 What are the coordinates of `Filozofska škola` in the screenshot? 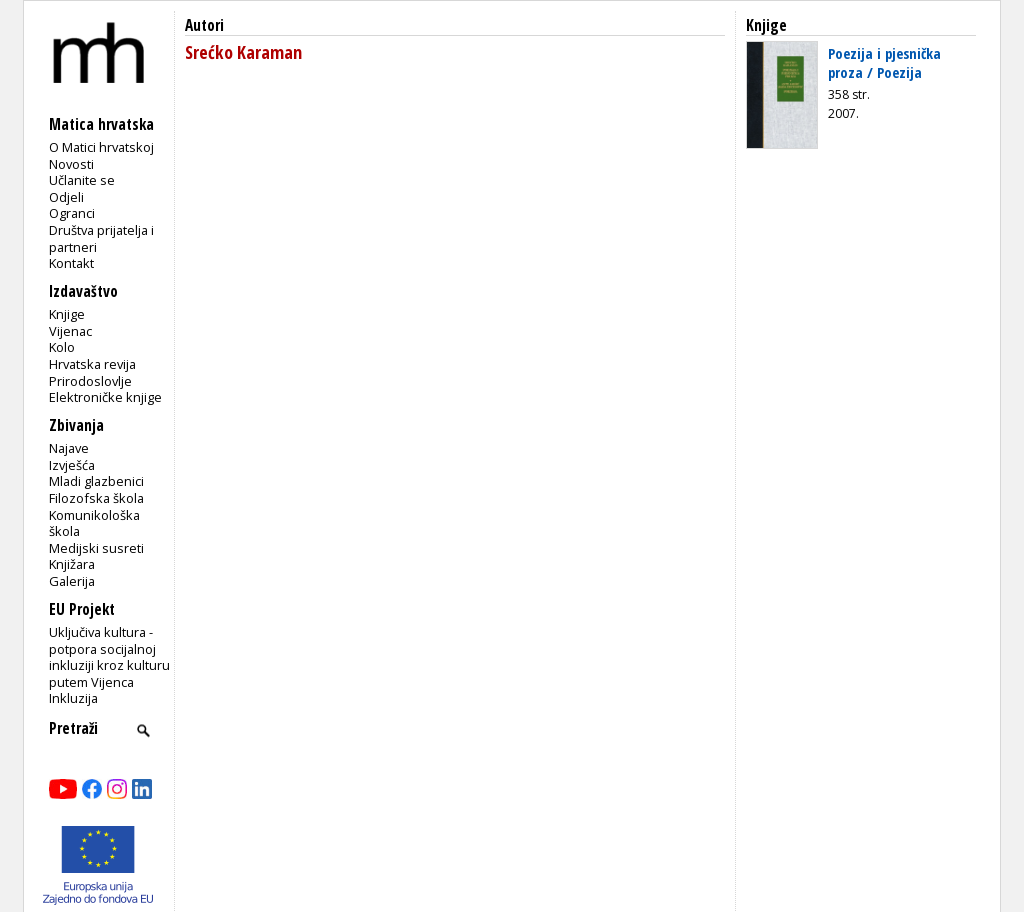 It's located at (96, 498).